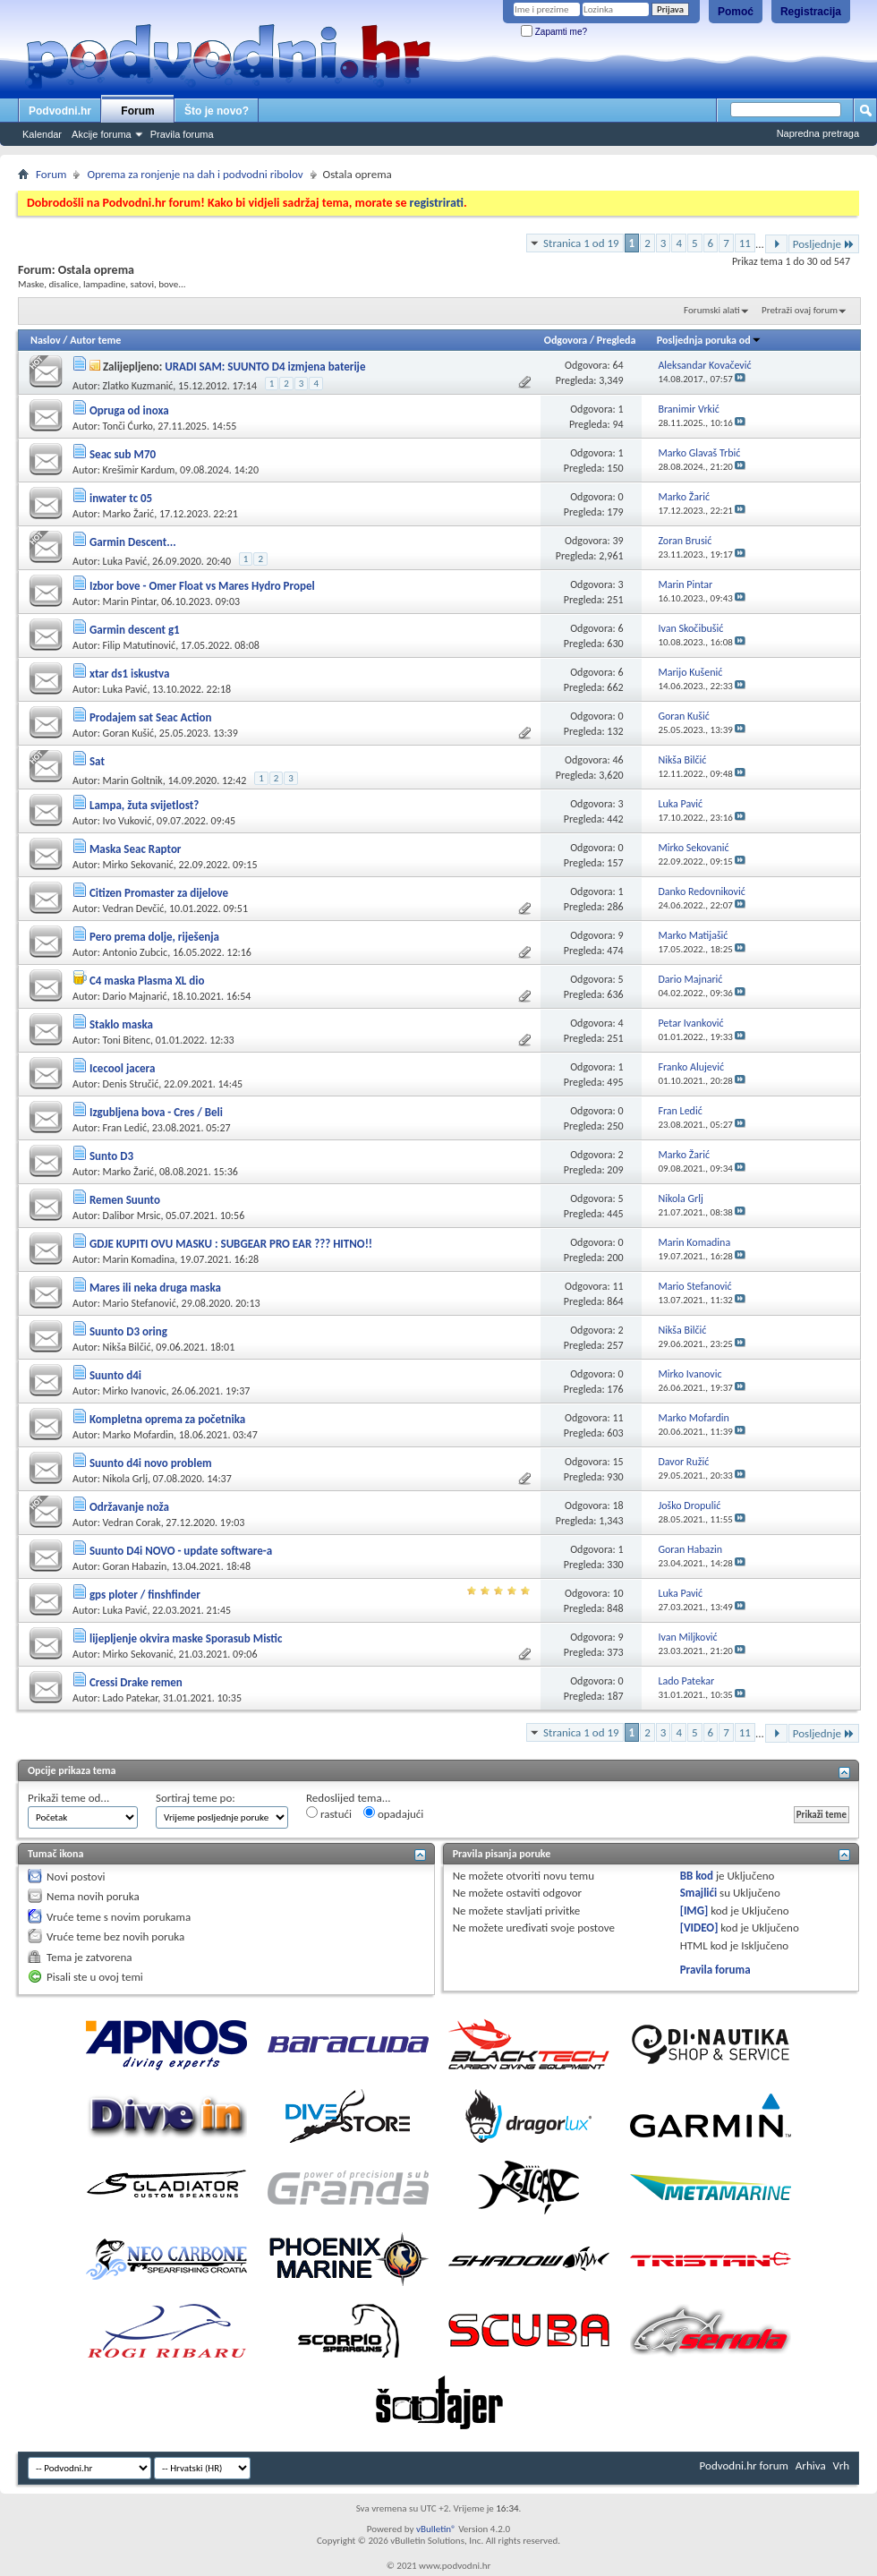 The image size is (877, 2576). Describe the element at coordinates (135, 1566) in the screenshot. I see `Goran Habazin` at that location.